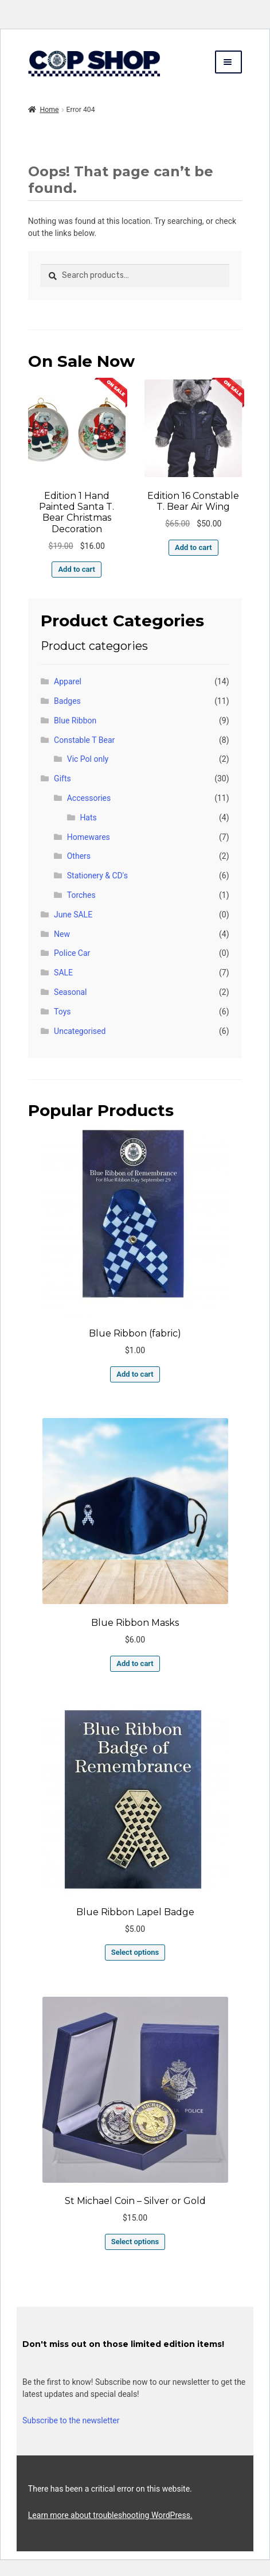  I want to click on Police Car, so click(72, 953).